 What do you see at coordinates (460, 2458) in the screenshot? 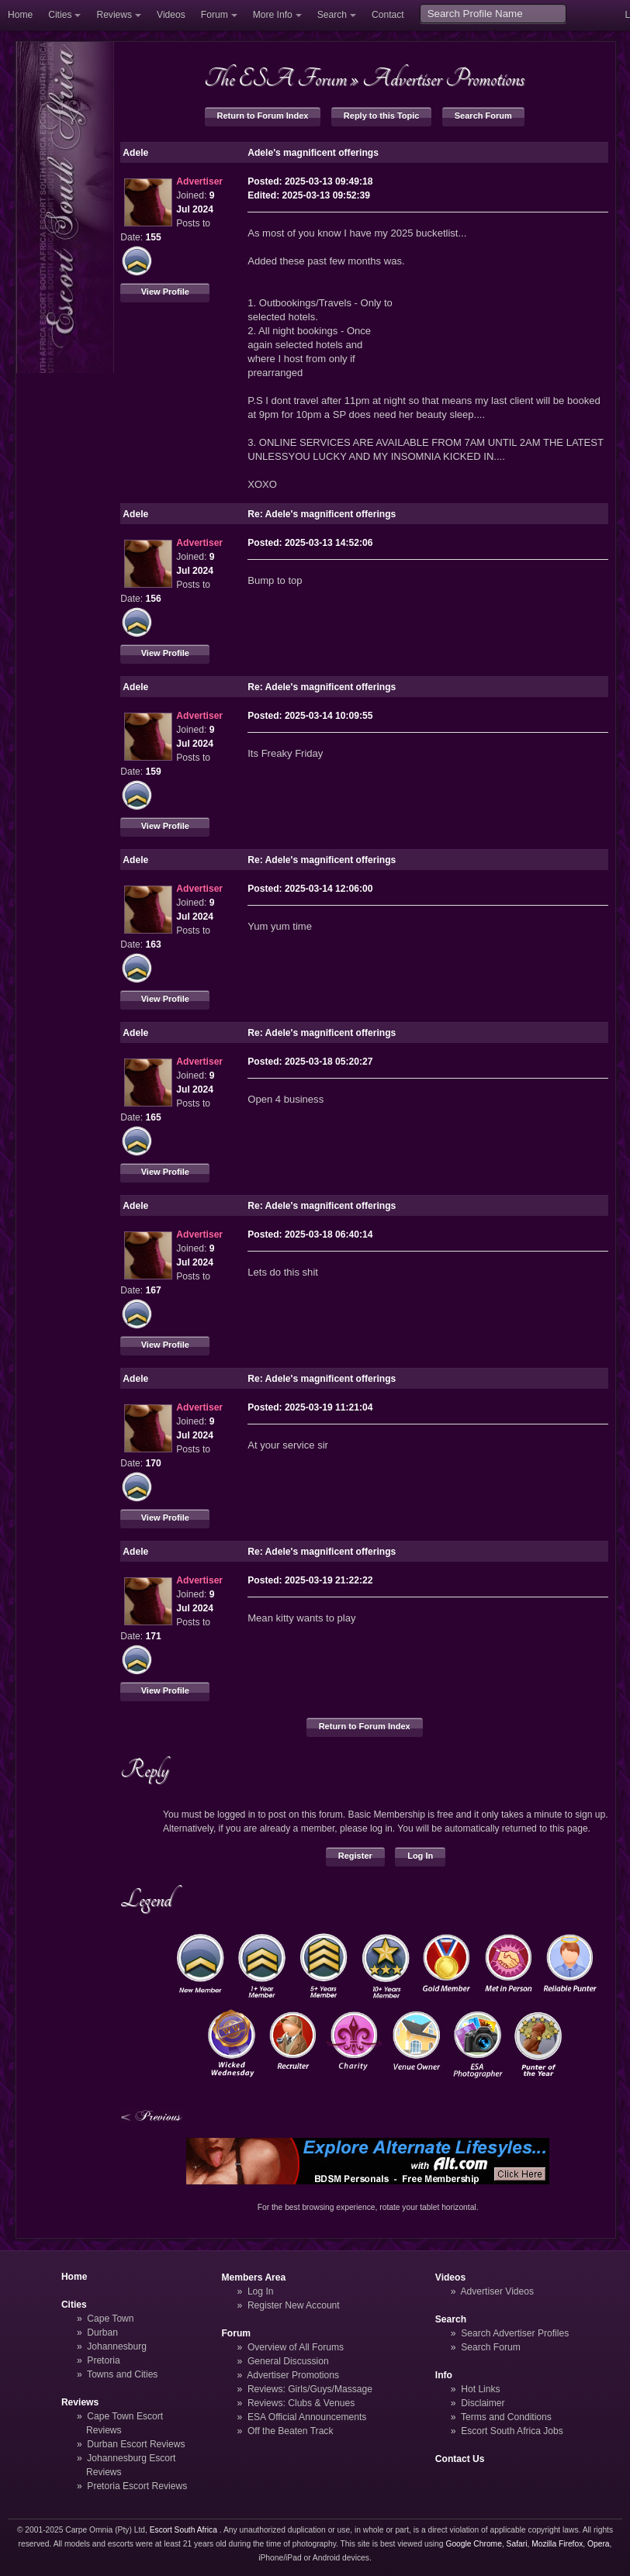
I see `Contact Us` at bounding box center [460, 2458].